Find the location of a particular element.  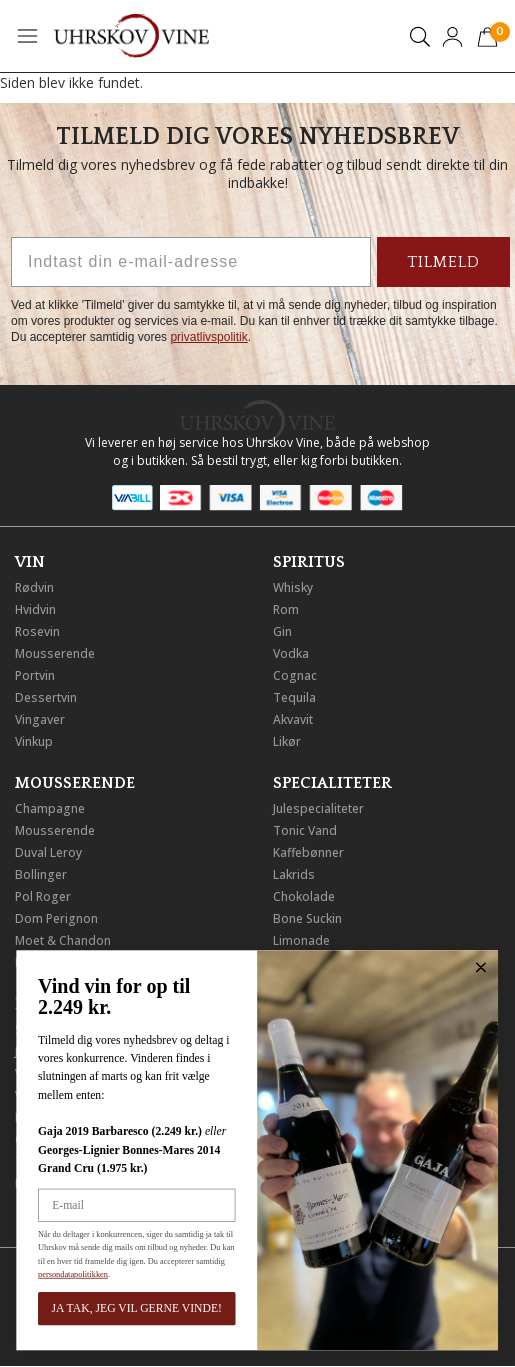

Vinkup is located at coordinates (34, 741).